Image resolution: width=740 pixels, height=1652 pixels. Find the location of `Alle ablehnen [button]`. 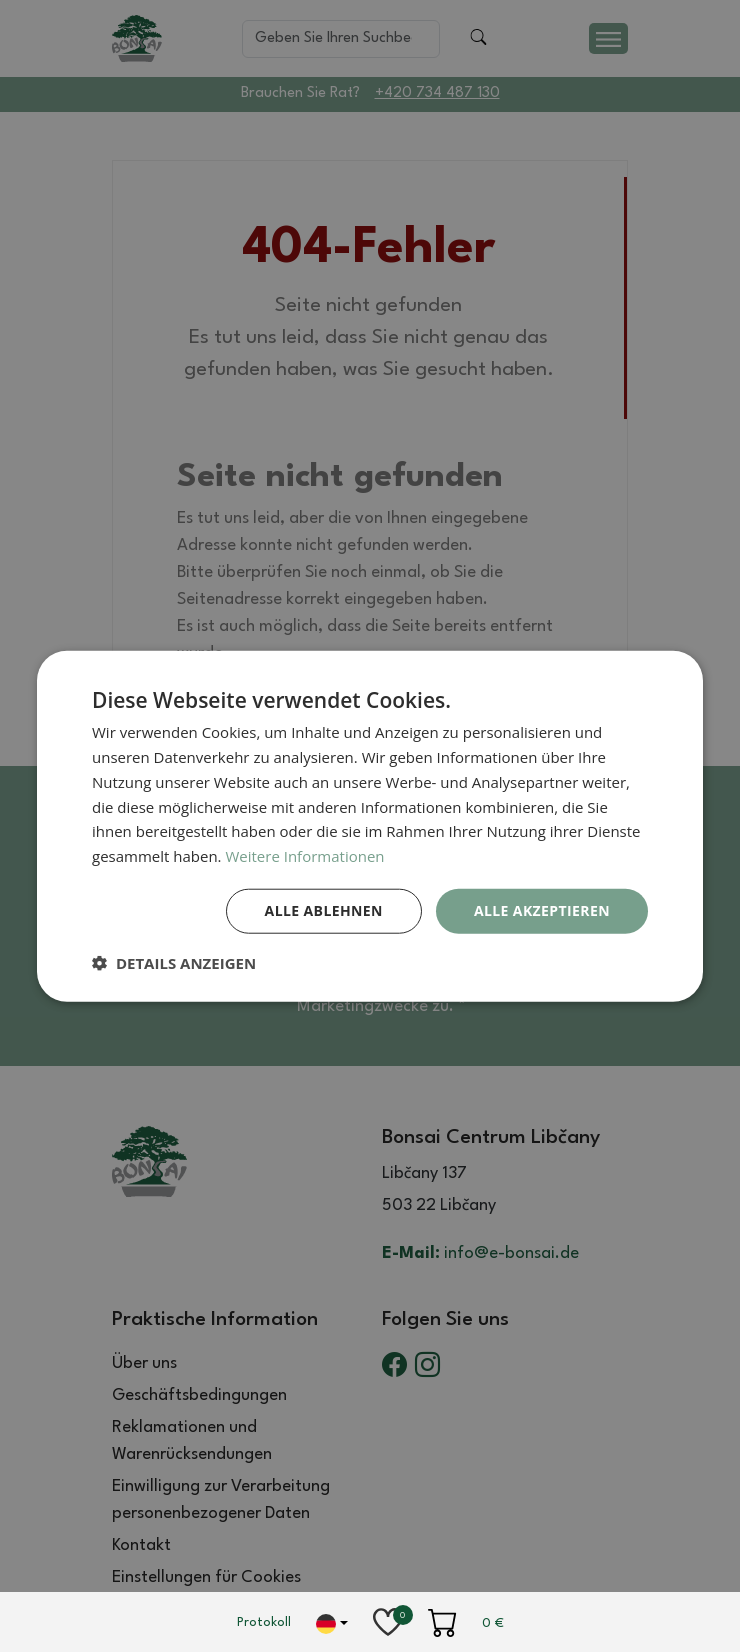

Alle ablehnen [button] is located at coordinates (324, 910).